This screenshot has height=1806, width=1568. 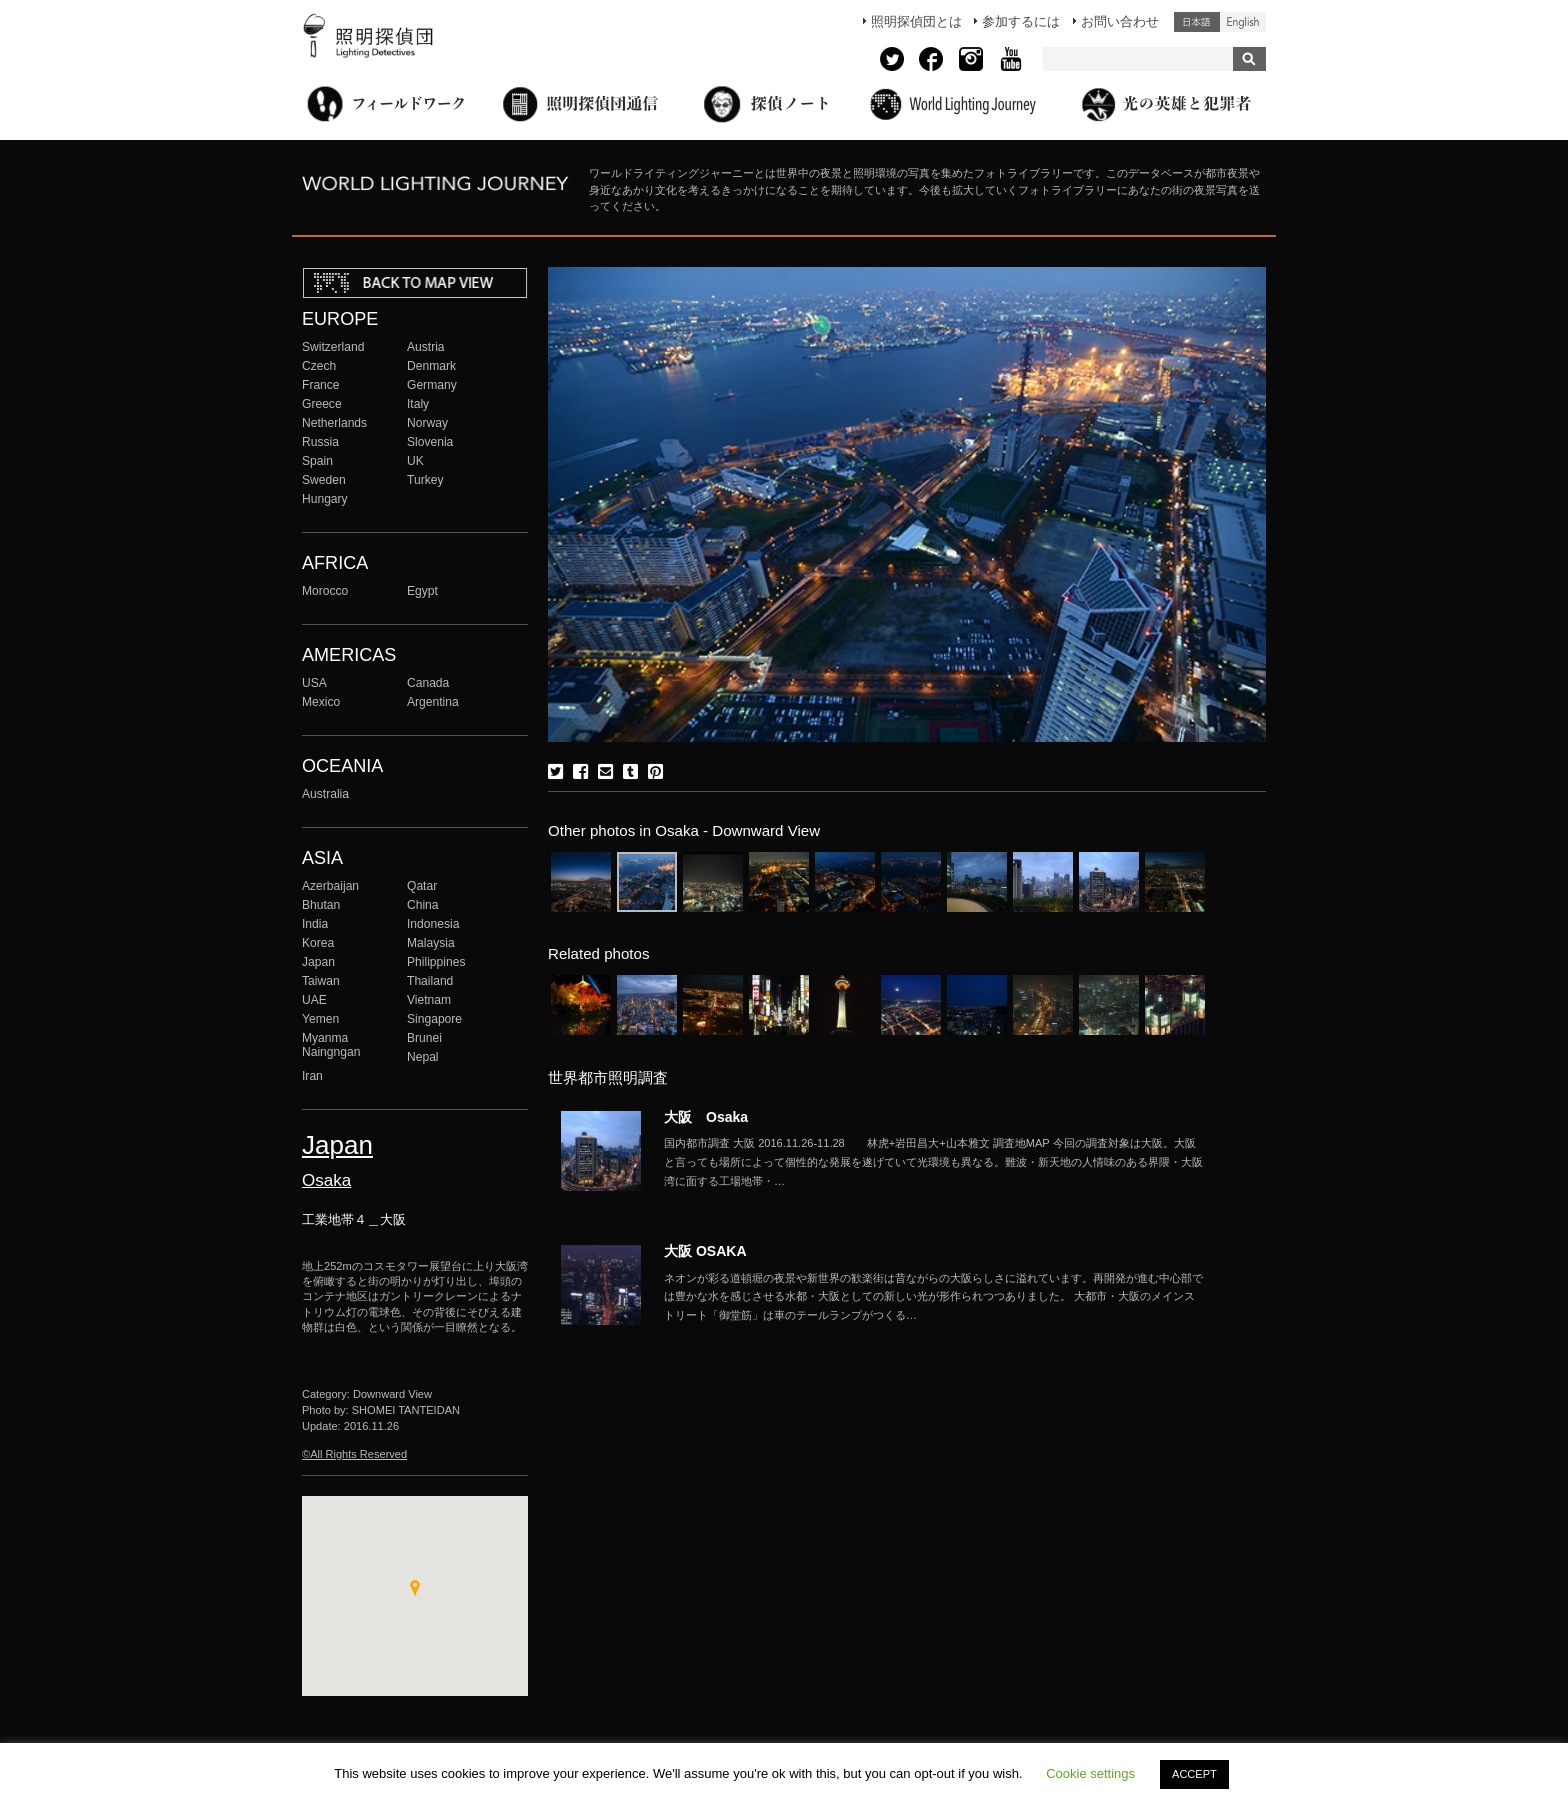 I want to click on USA, so click(x=314, y=683).